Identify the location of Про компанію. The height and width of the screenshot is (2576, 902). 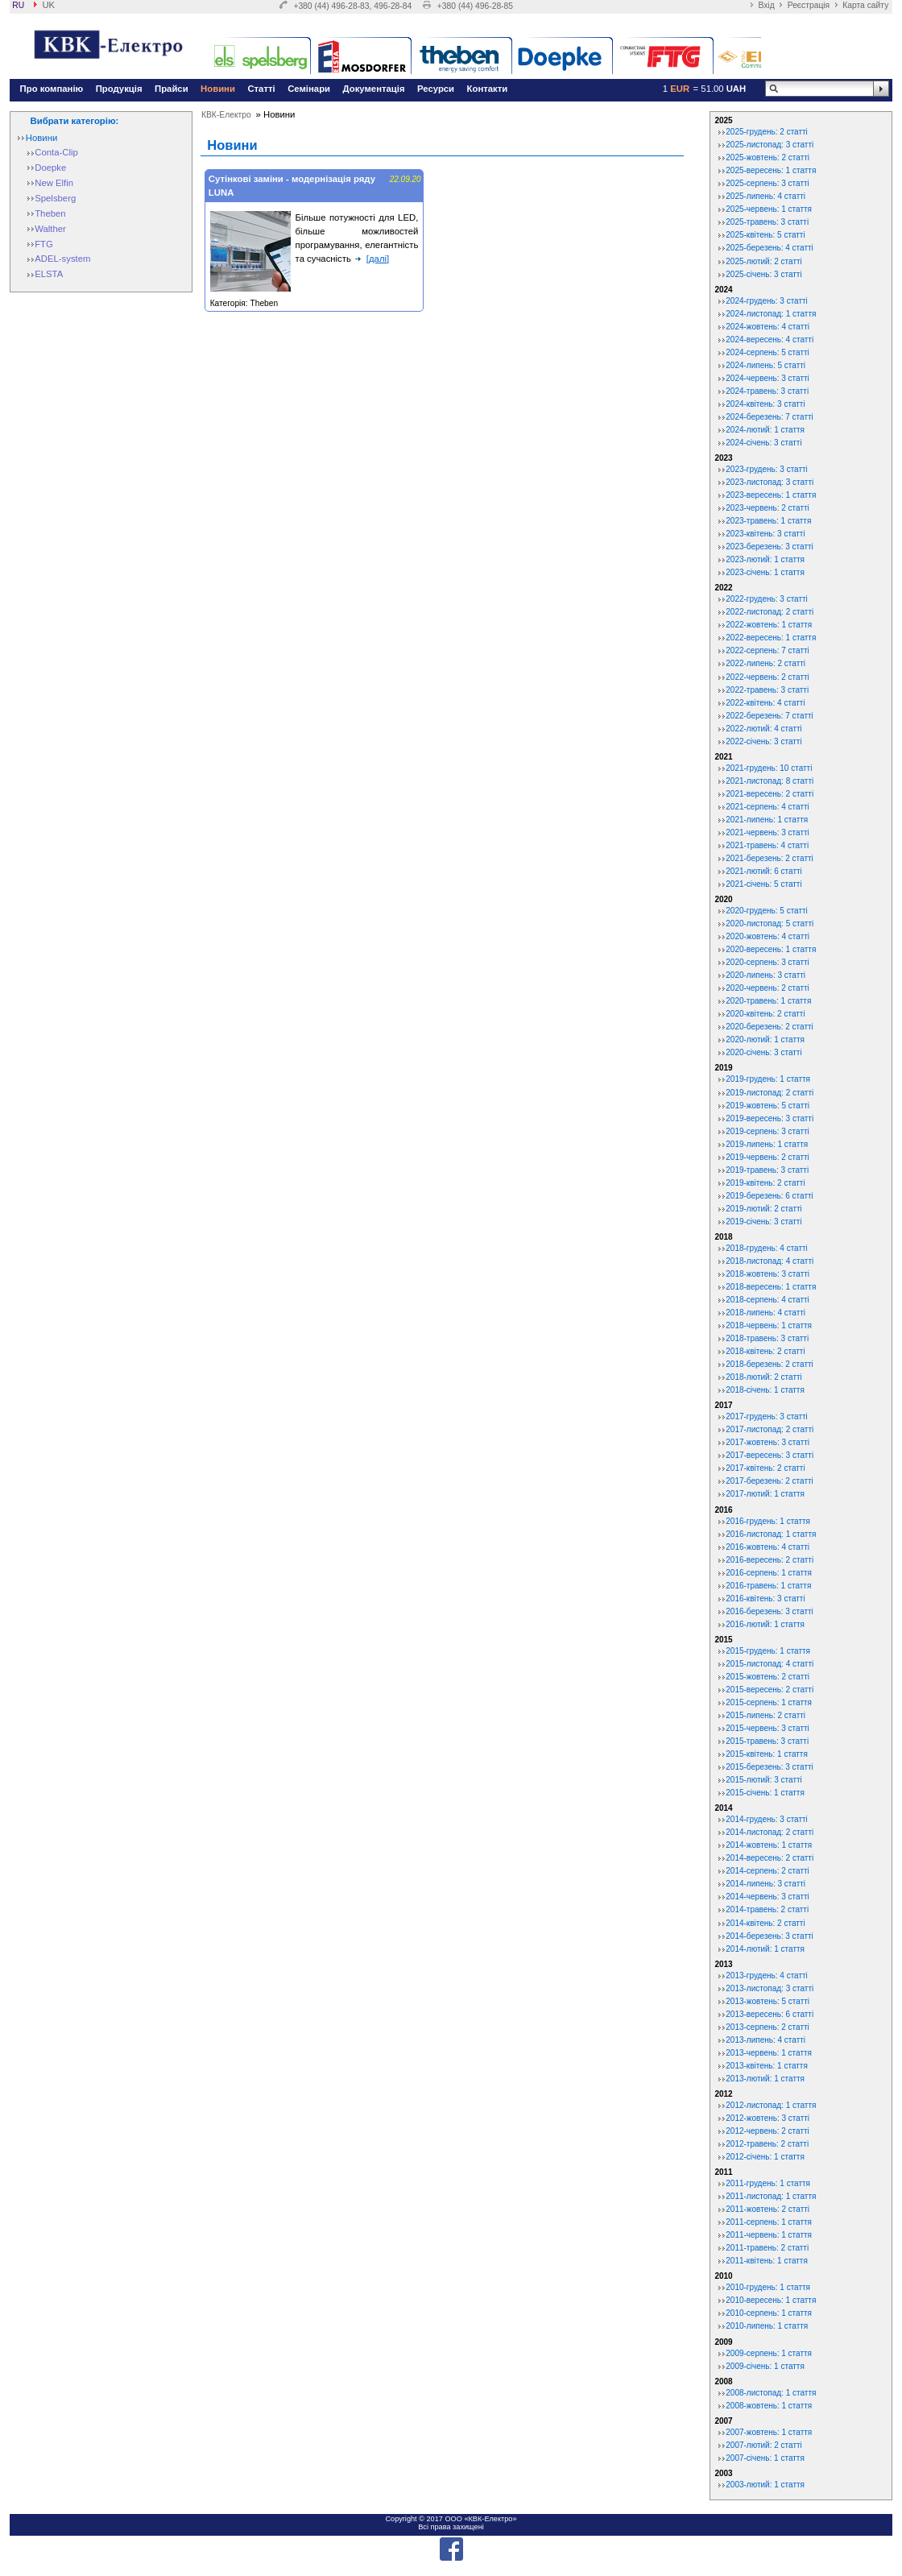
(52, 88).